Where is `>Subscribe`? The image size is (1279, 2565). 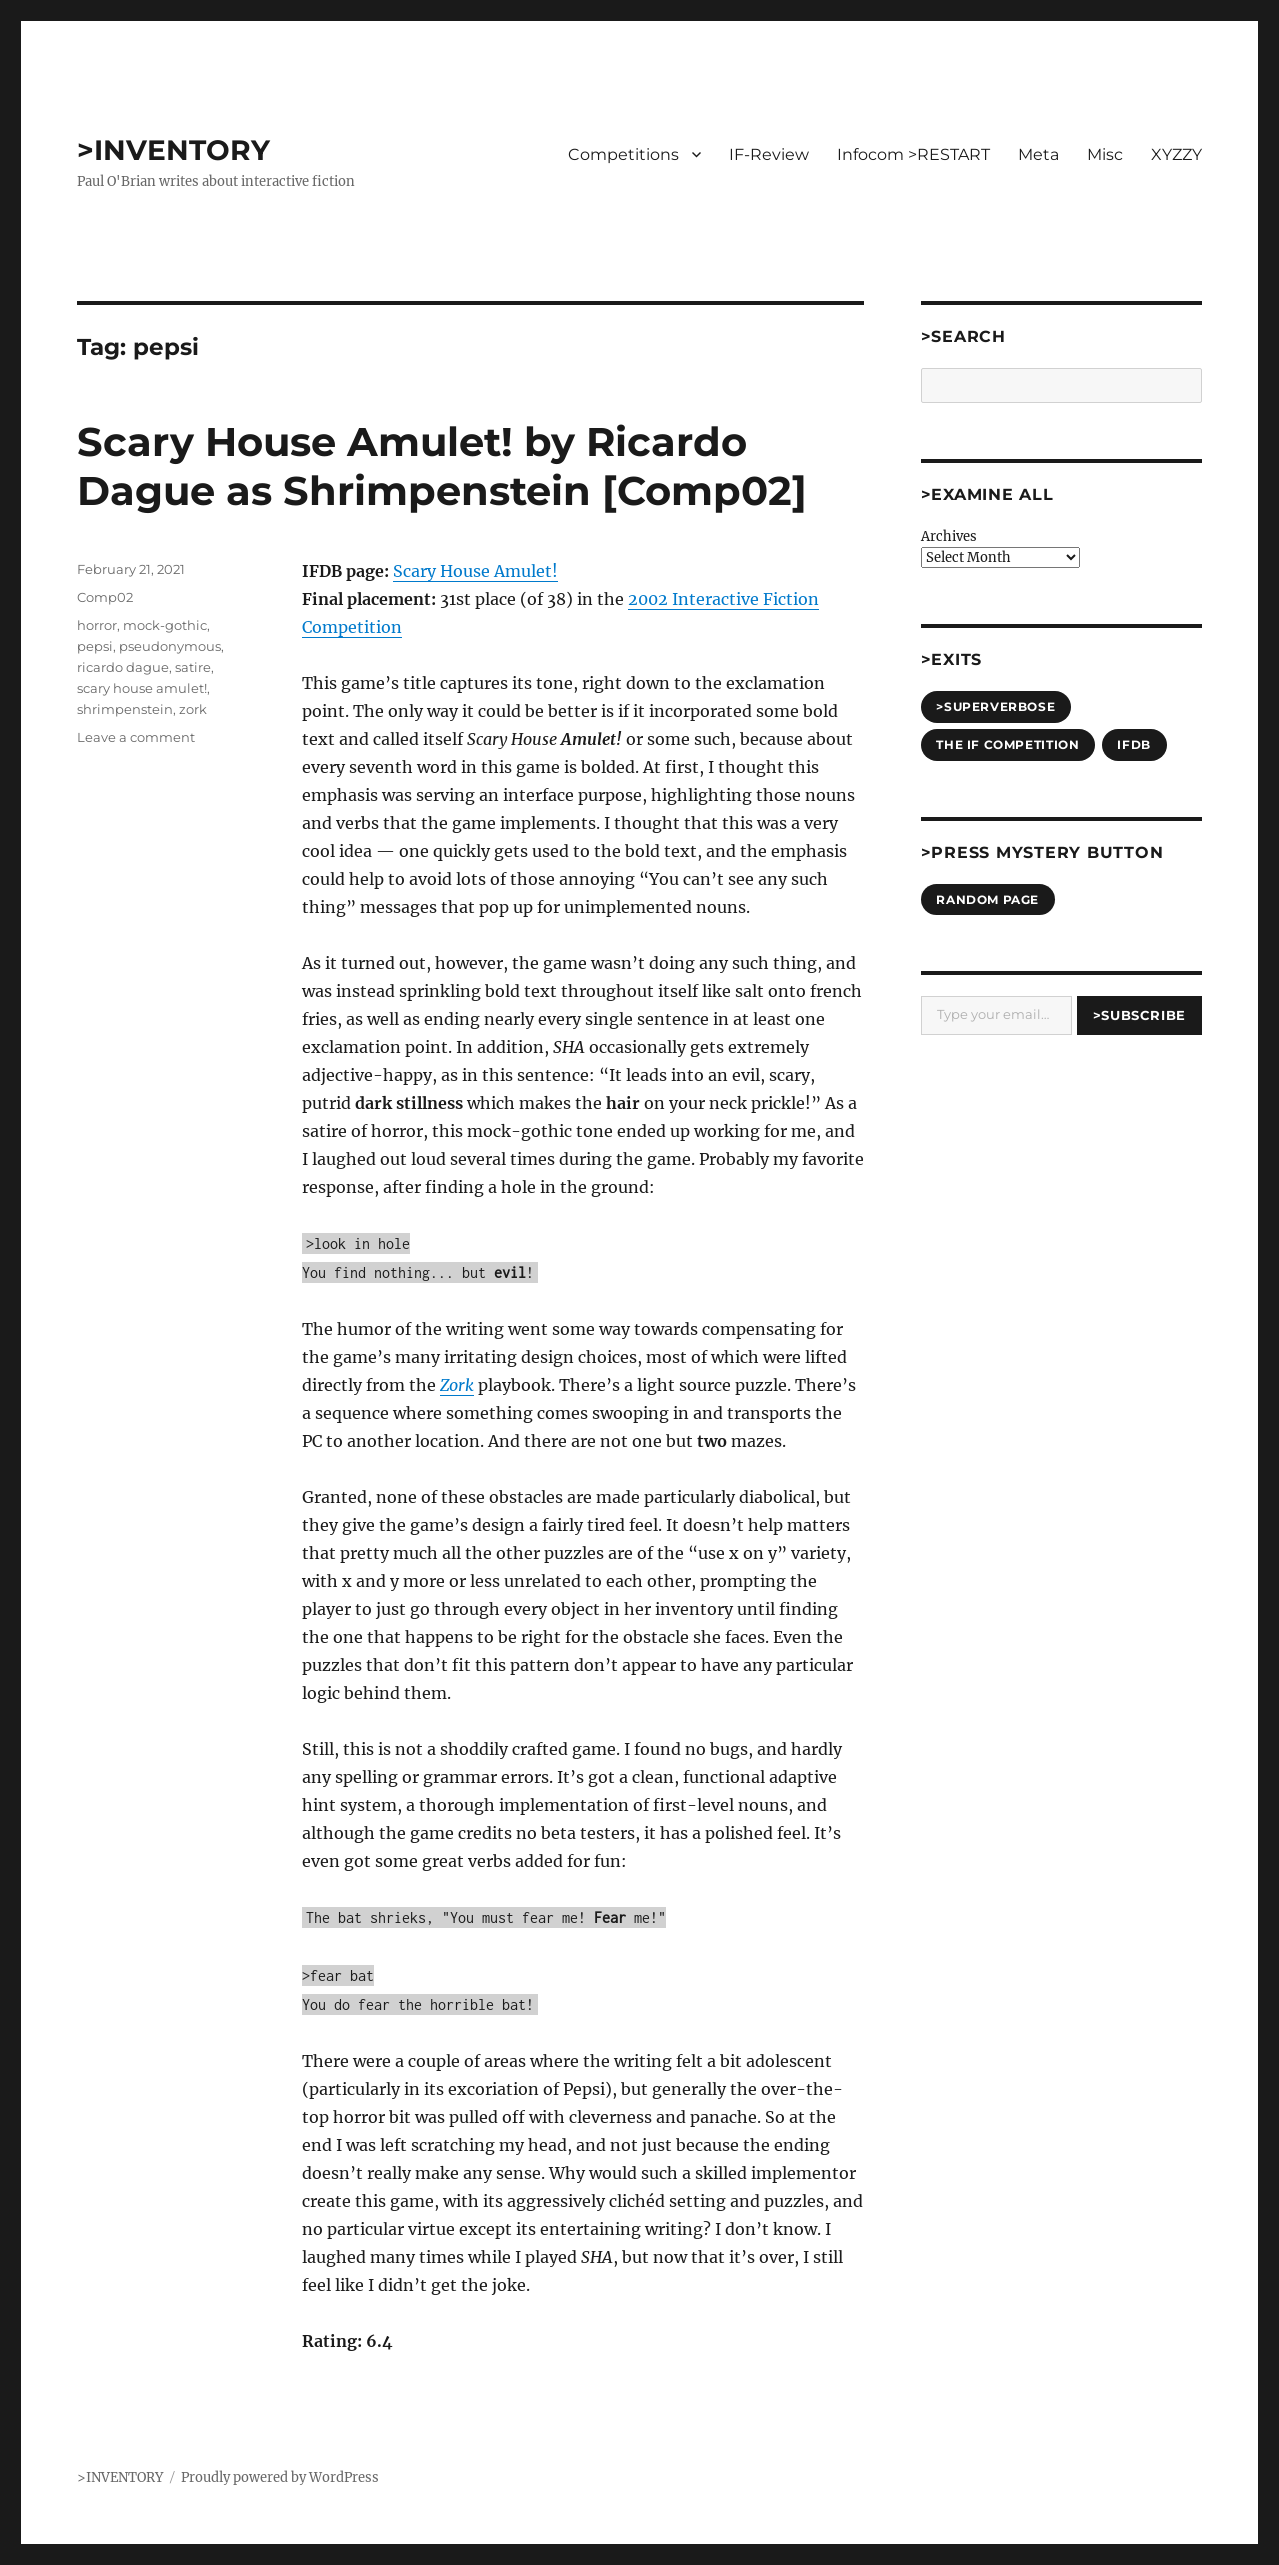
>Subscribe is located at coordinates (1139, 1015).